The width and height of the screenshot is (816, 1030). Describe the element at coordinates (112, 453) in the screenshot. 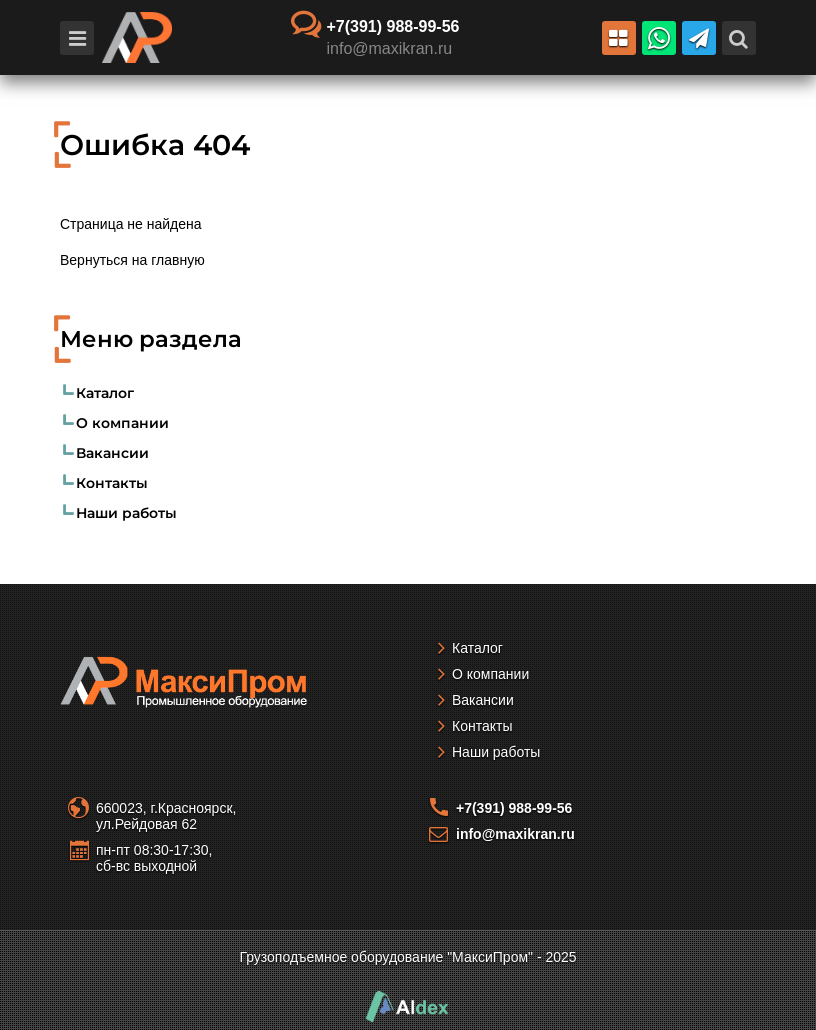

I see `Вакансии` at that location.